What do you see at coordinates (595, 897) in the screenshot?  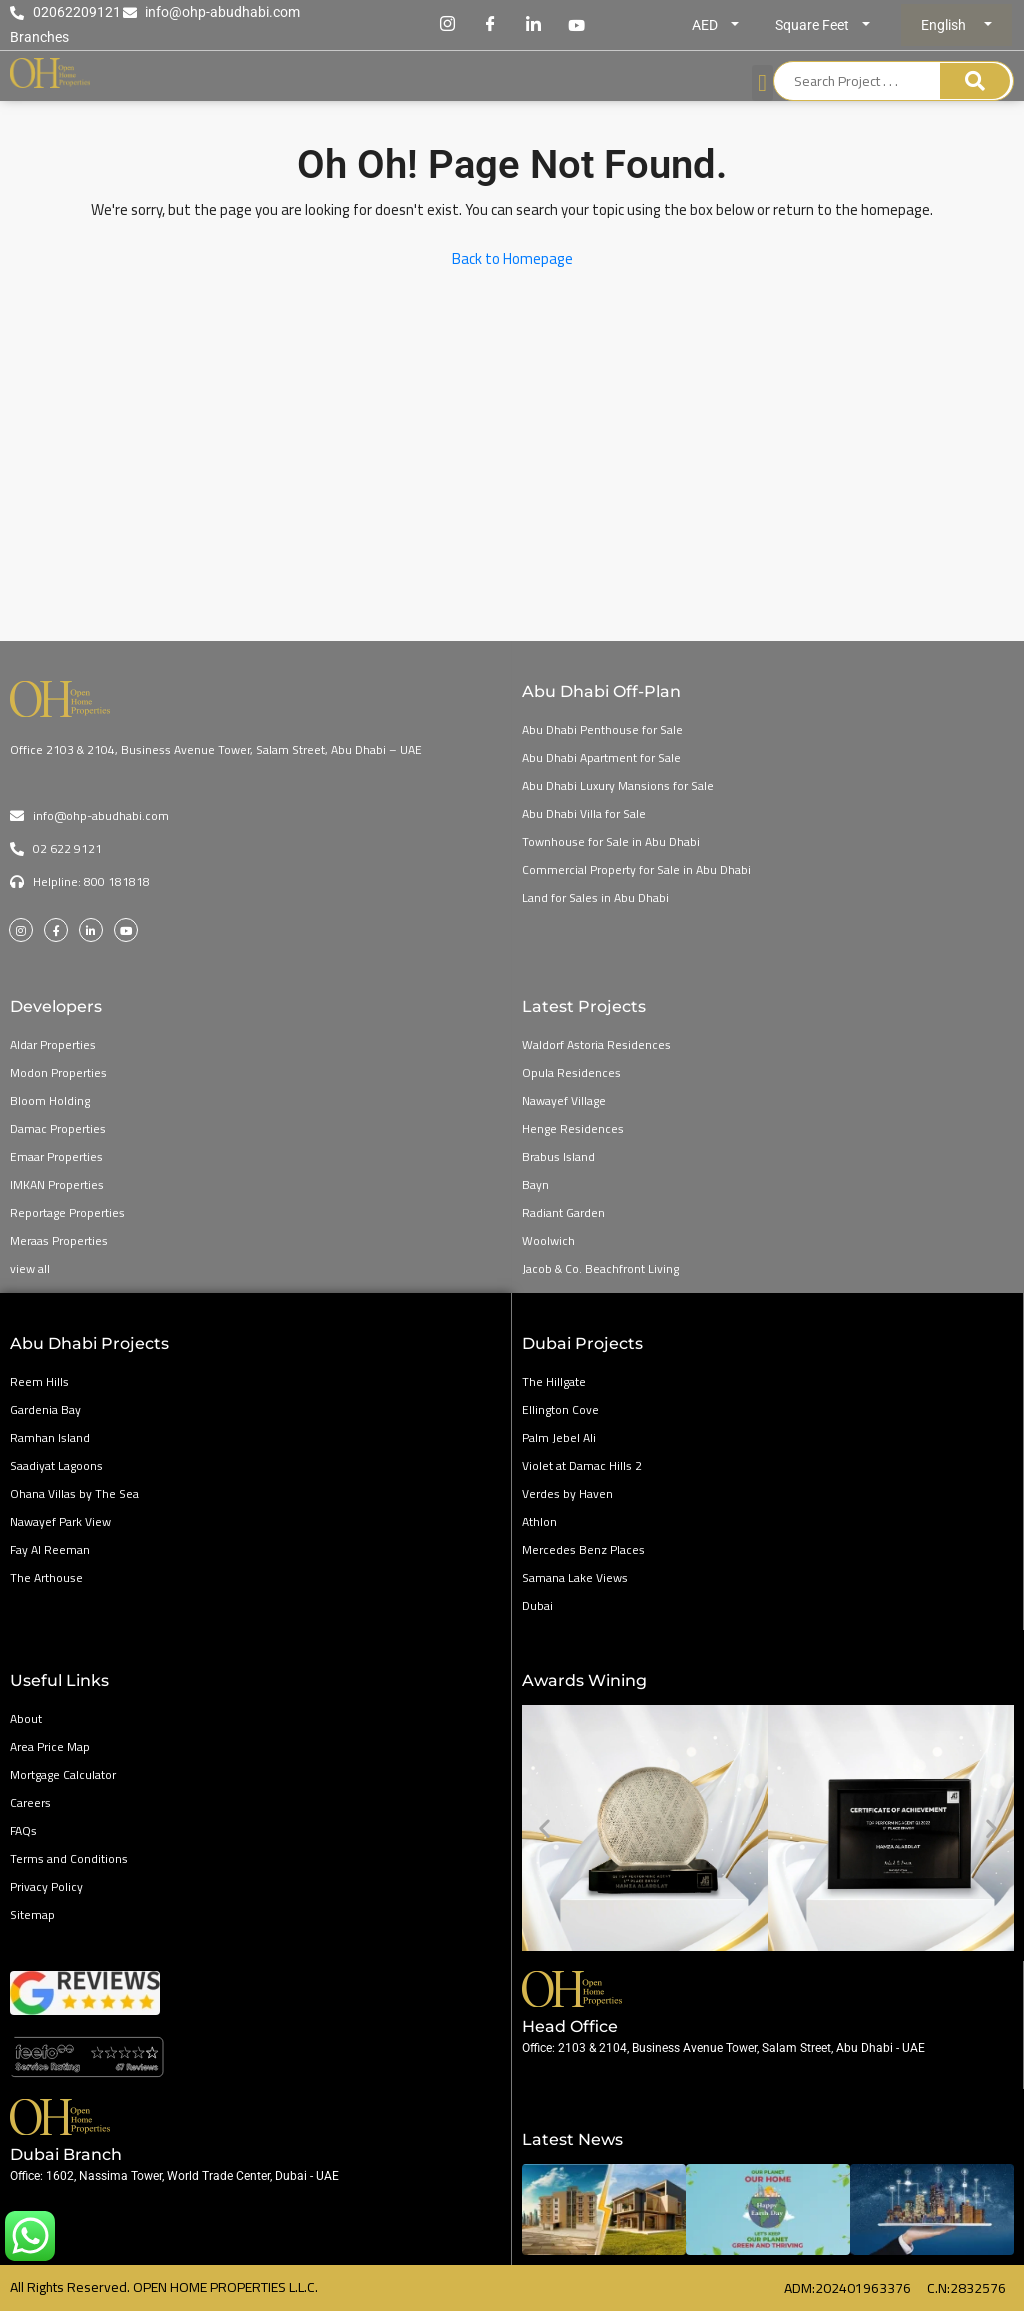 I see `Land for Sales in Abu Dhabi` at bounding box center [595, 897].